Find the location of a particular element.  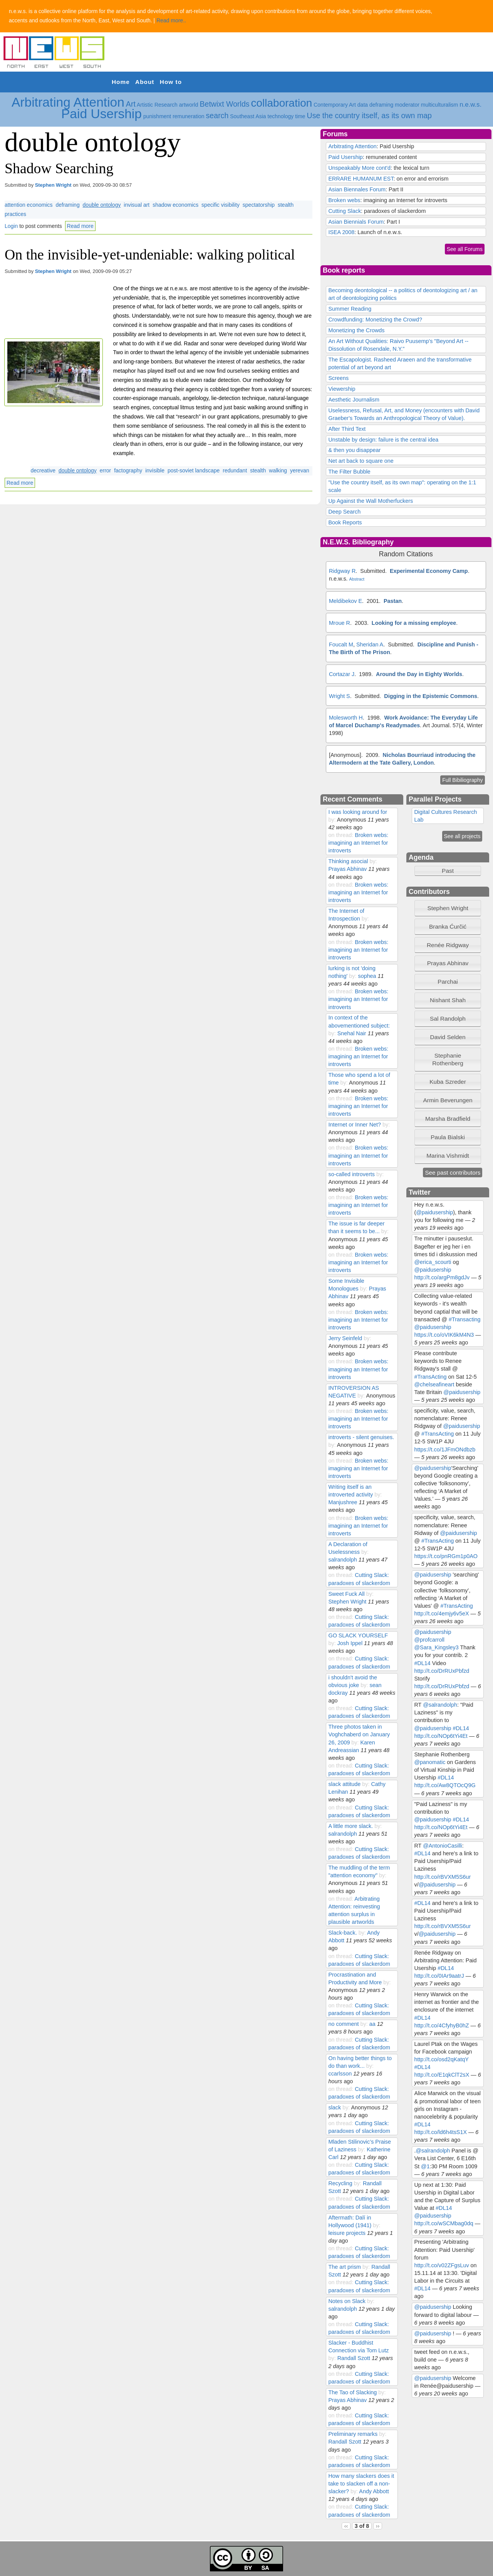

@Sara_Kingsley3 is located at coordinates (436, 1647).